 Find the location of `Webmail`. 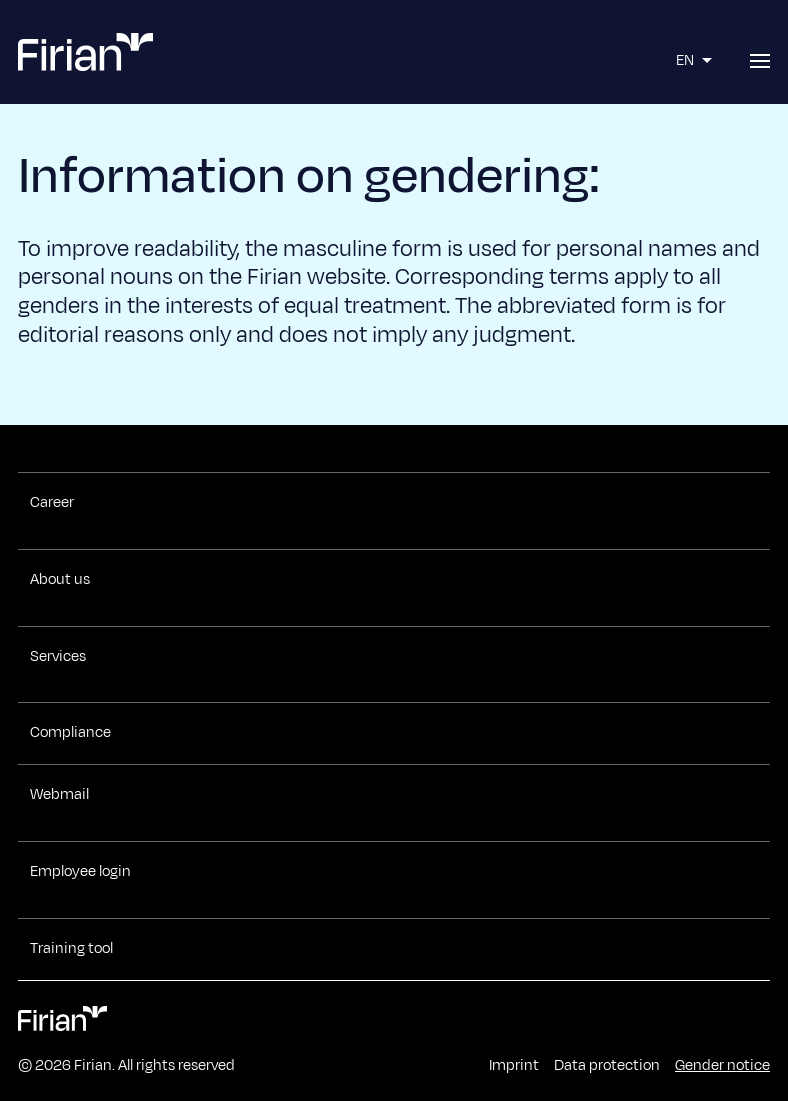

Webmail is located at coordinates (59, 795).